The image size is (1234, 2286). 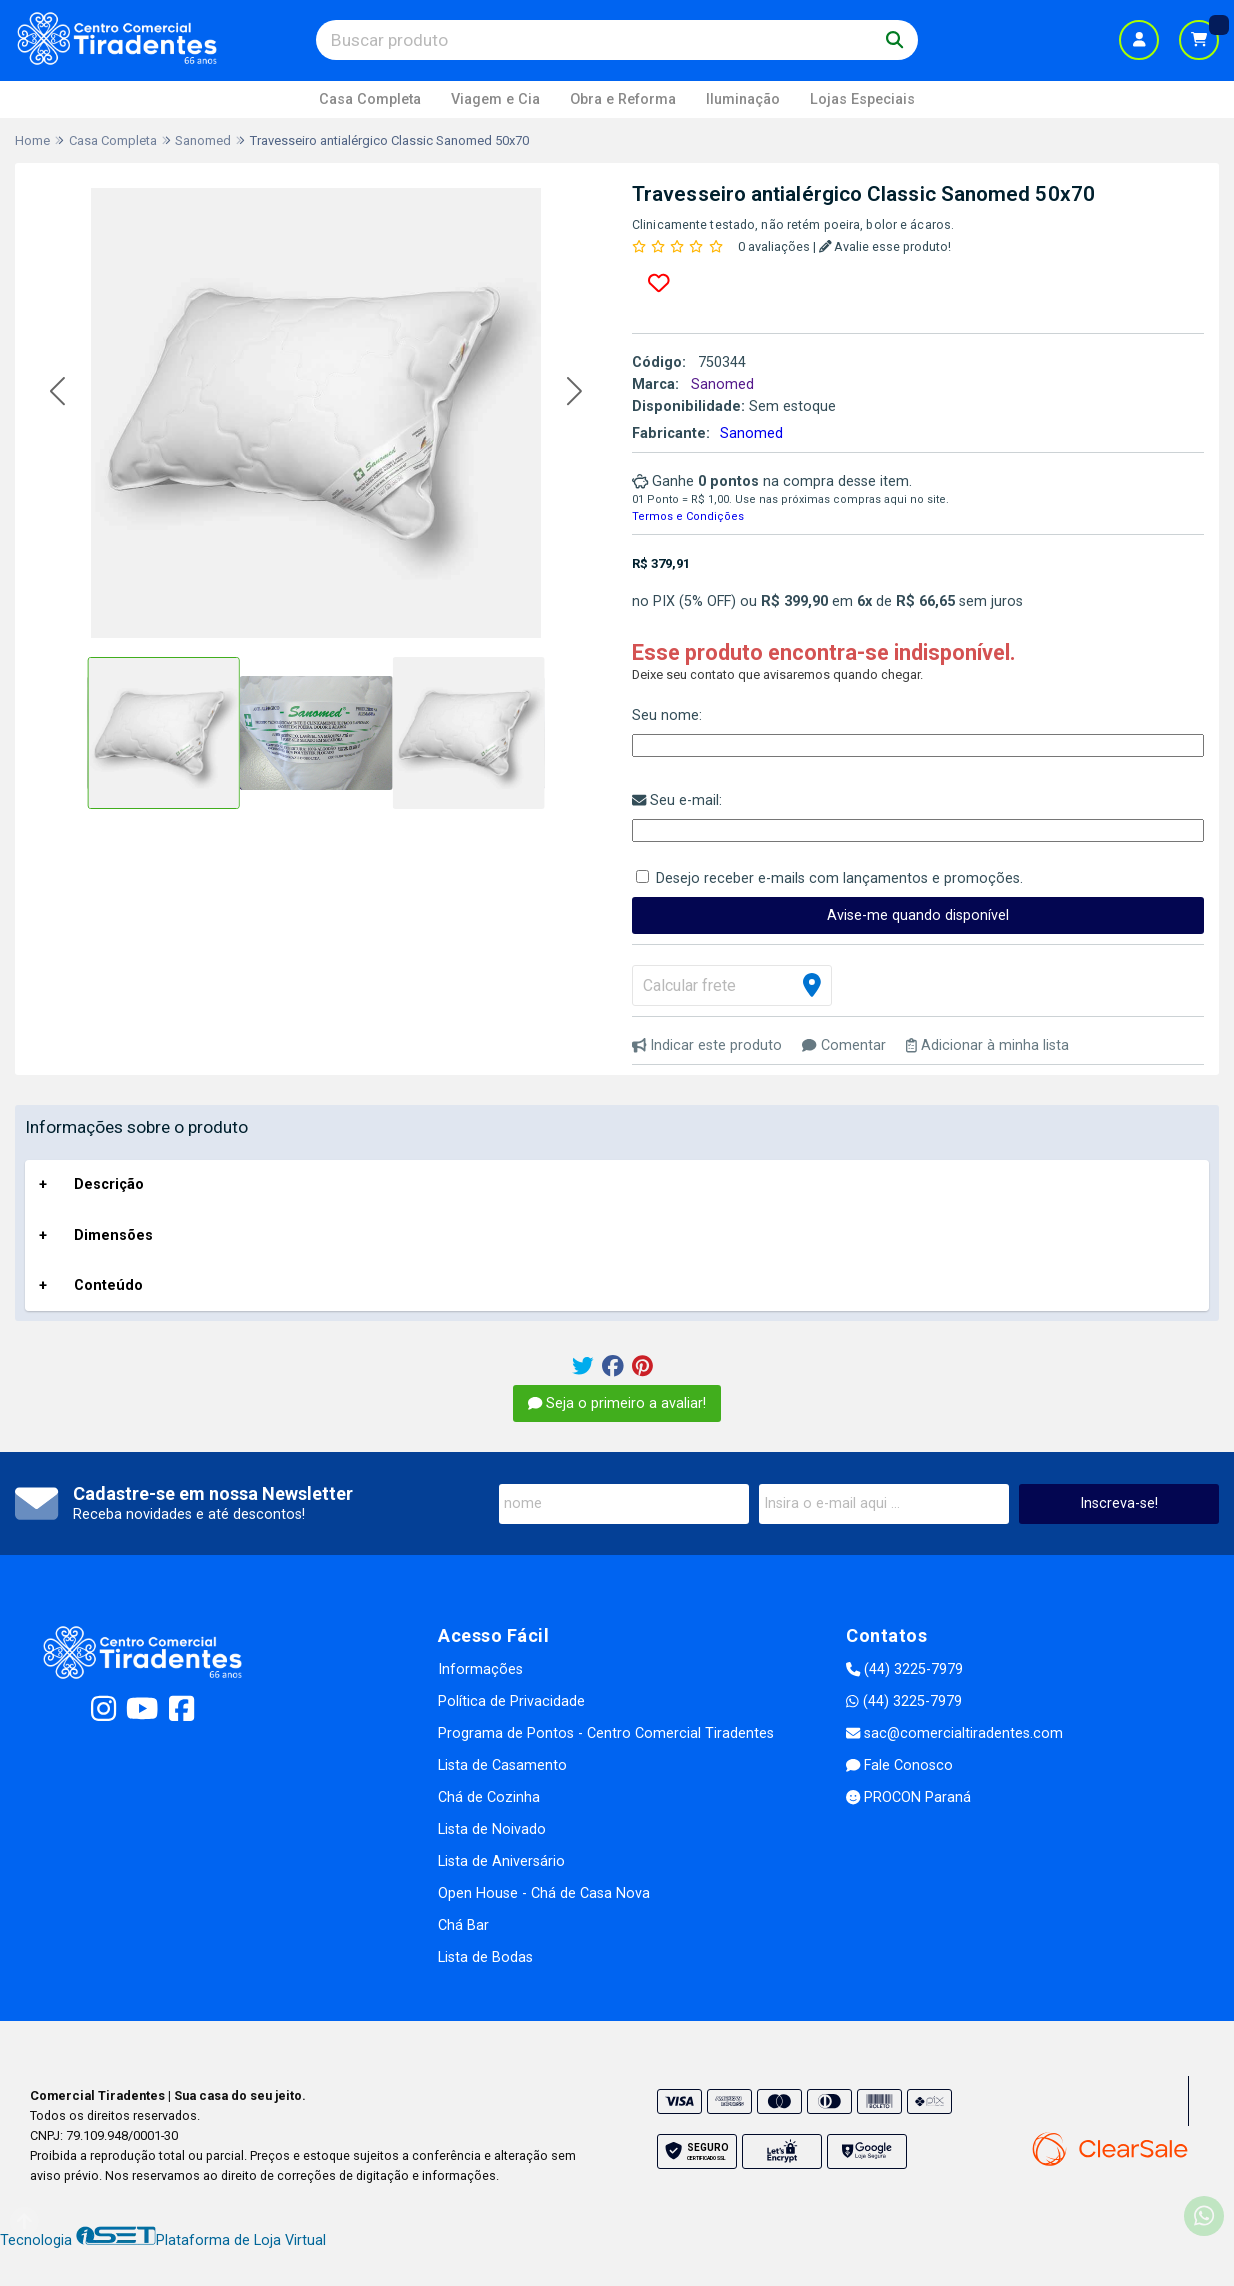 I want to click on Programa de Pontos - Centro Comercial Tiradentes, so click(x=606, y=1733).